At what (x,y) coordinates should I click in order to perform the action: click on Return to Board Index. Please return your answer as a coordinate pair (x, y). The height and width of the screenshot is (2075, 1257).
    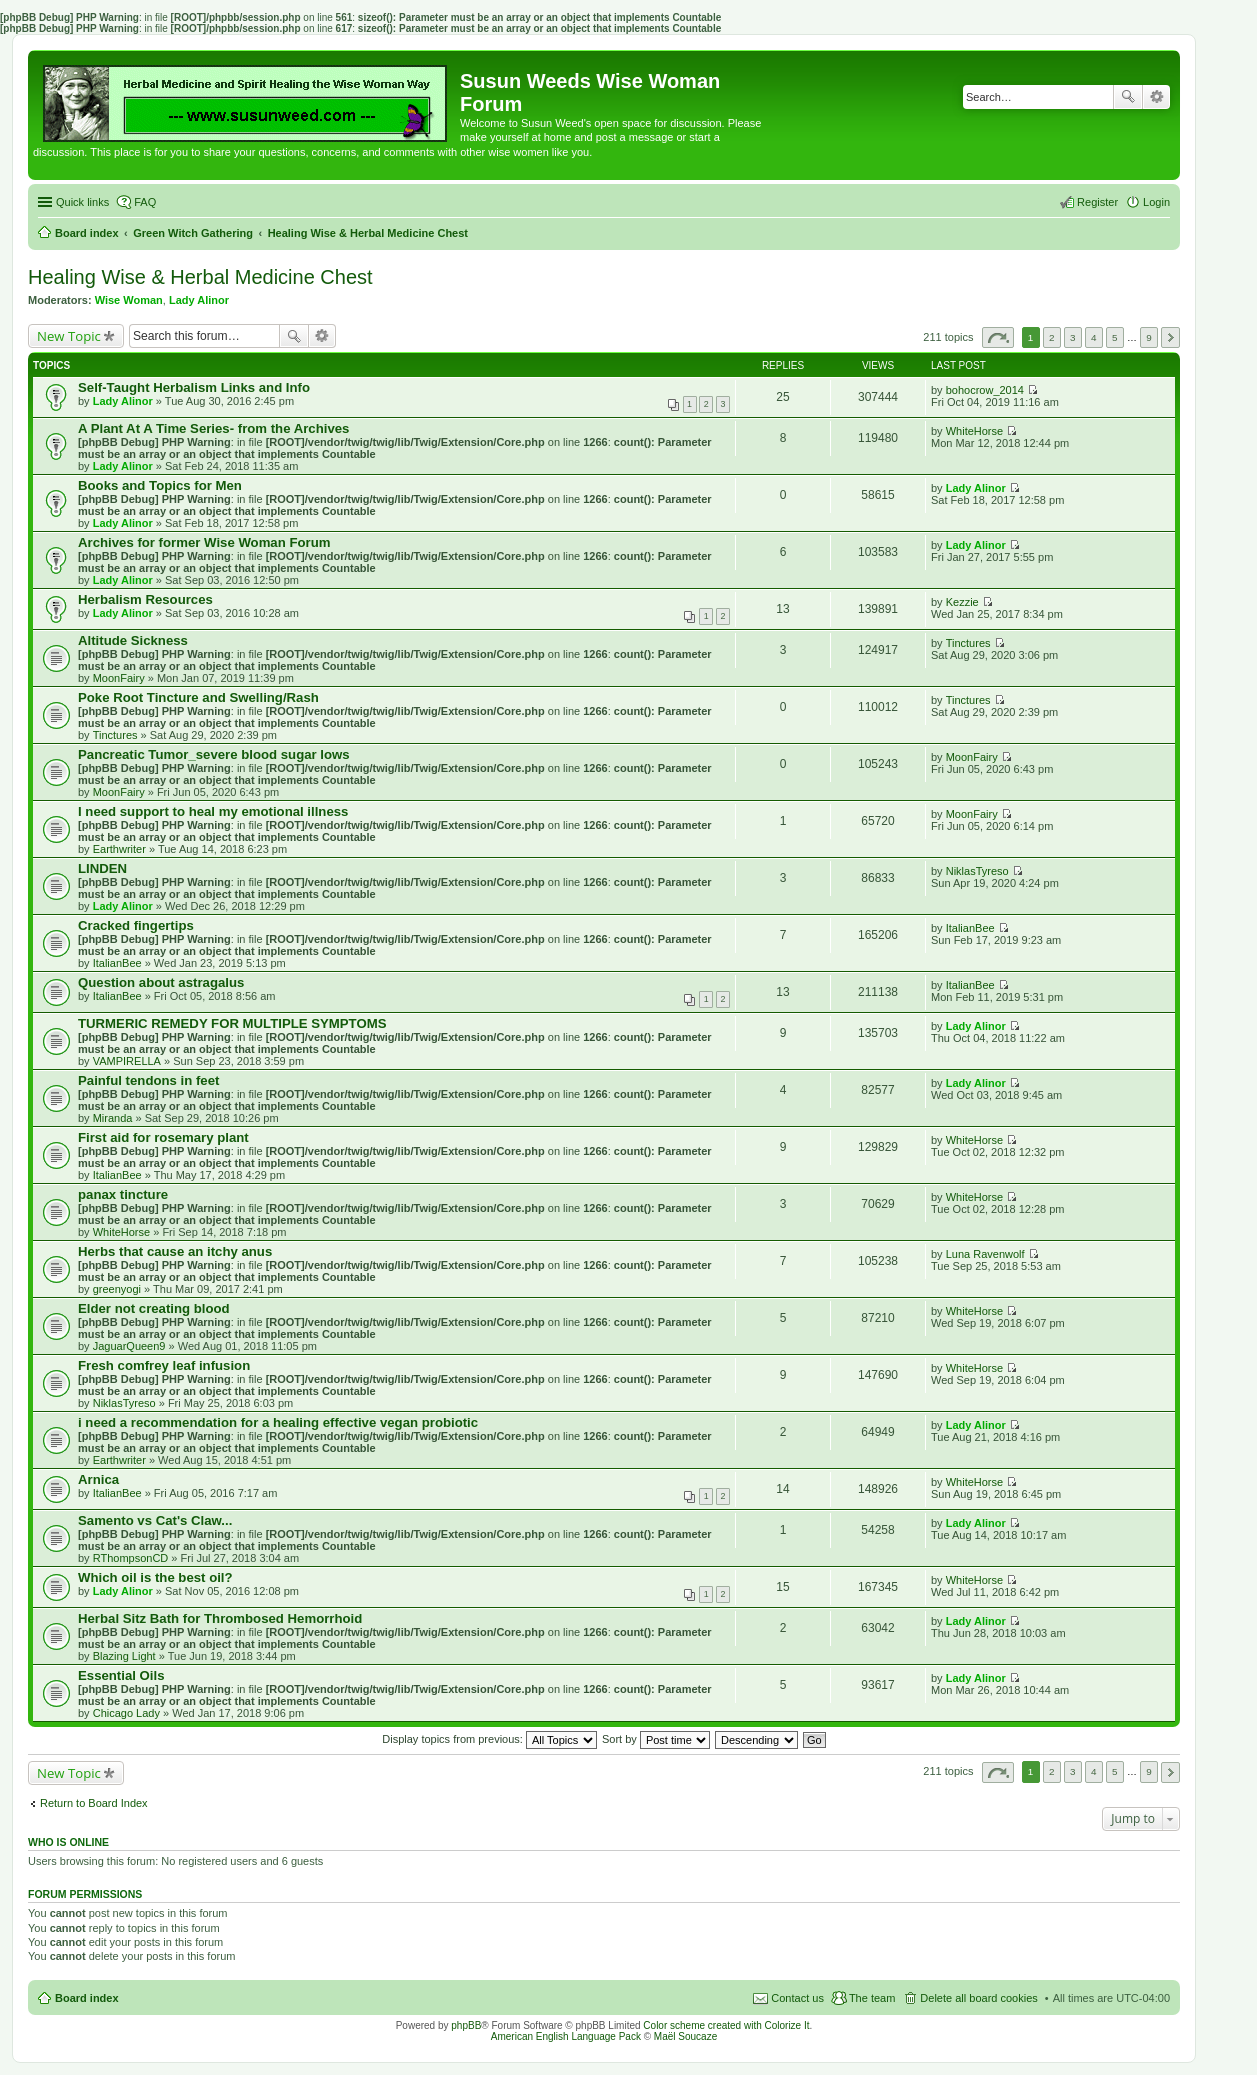
    Looking at the image, I should click on (94, 1803).